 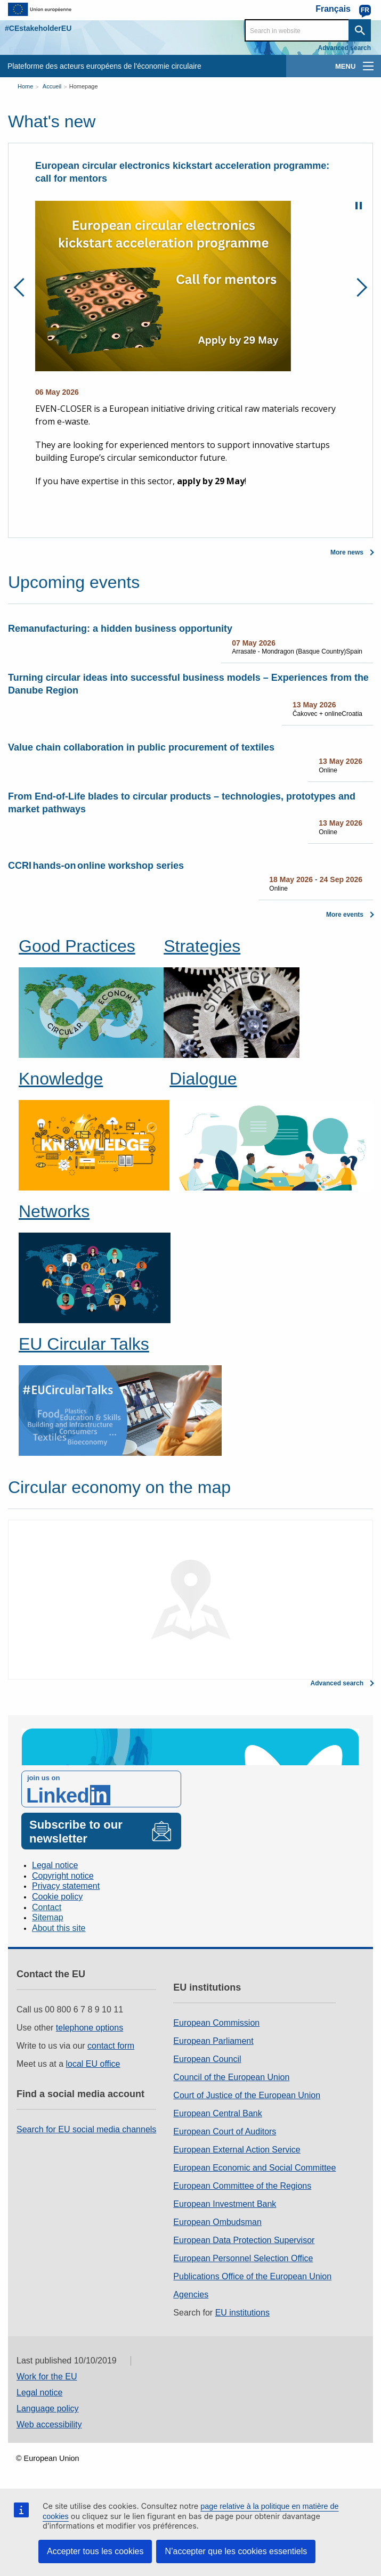 I want to click on telephone options, so click(x=89, y=2027).